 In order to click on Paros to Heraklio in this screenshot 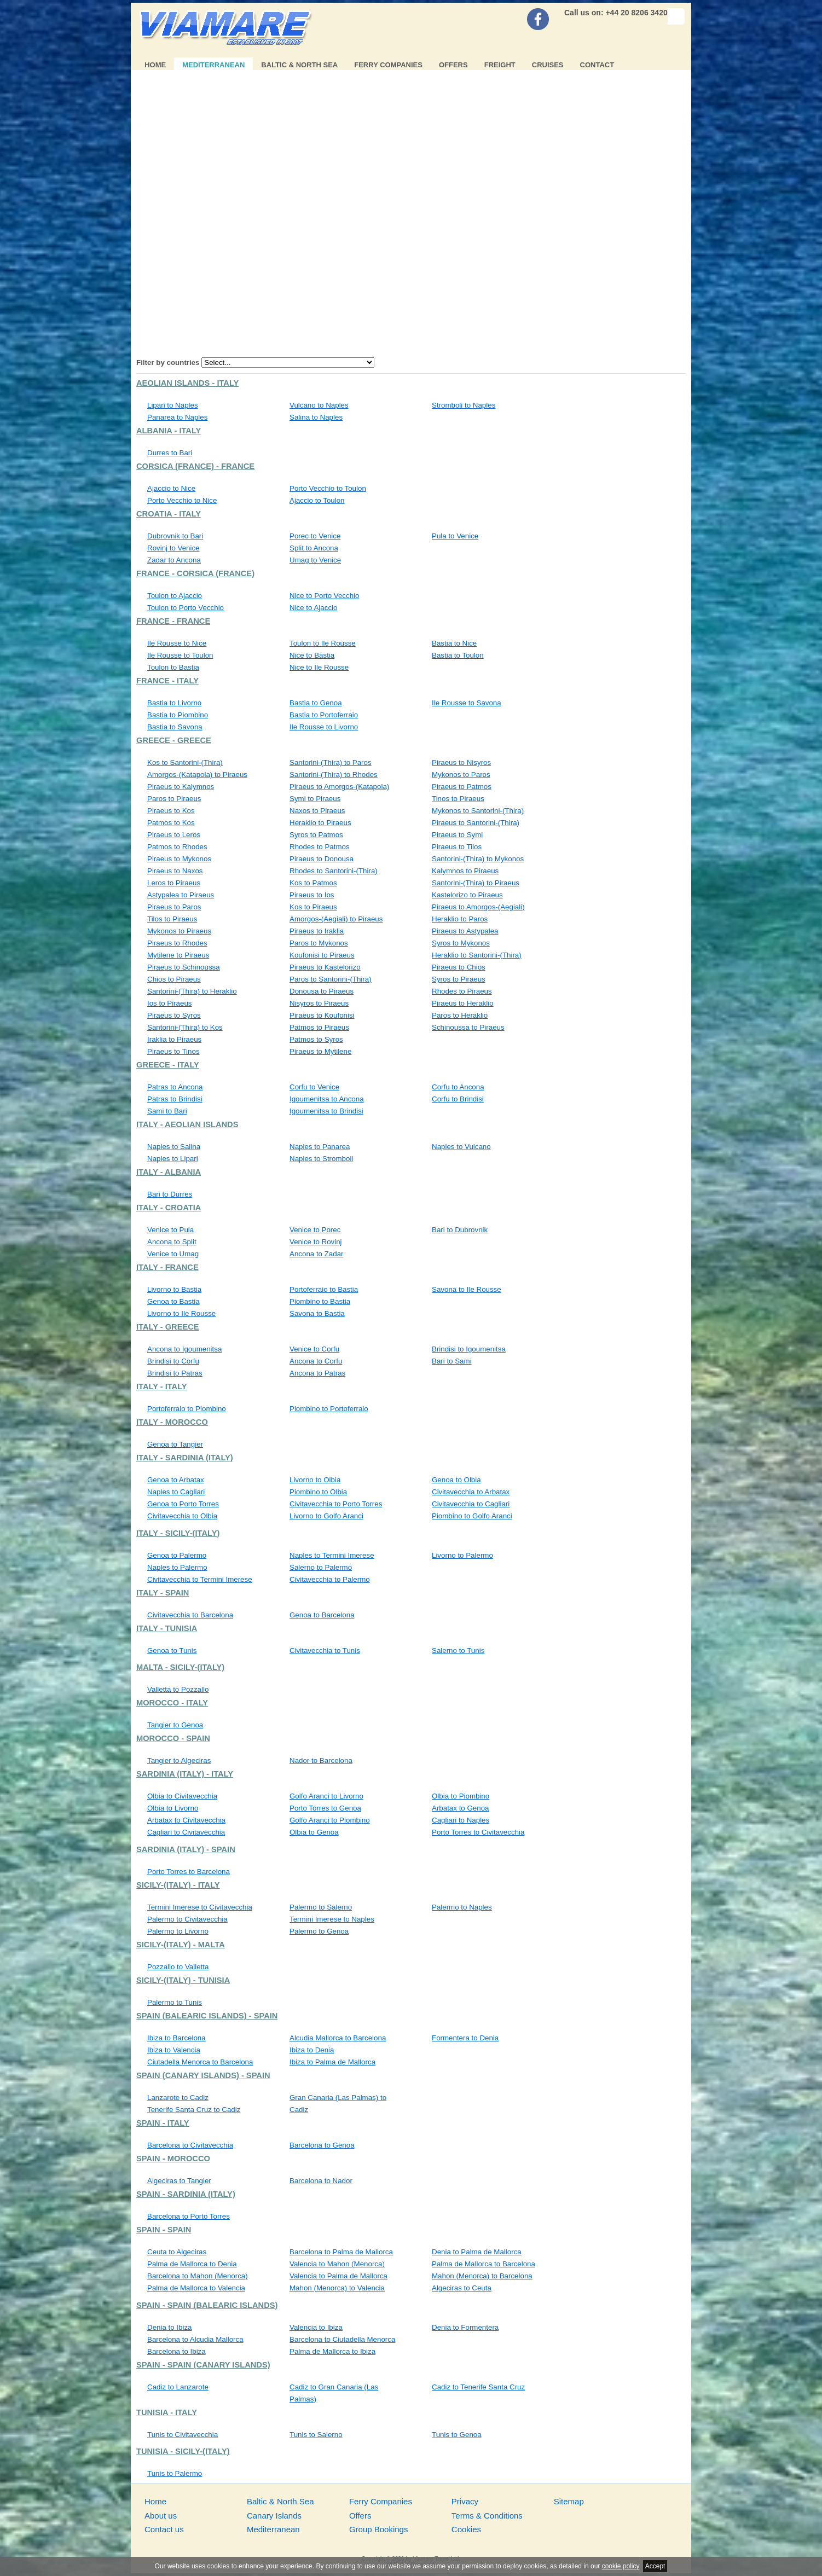, I will do `click(460, 1015)`.